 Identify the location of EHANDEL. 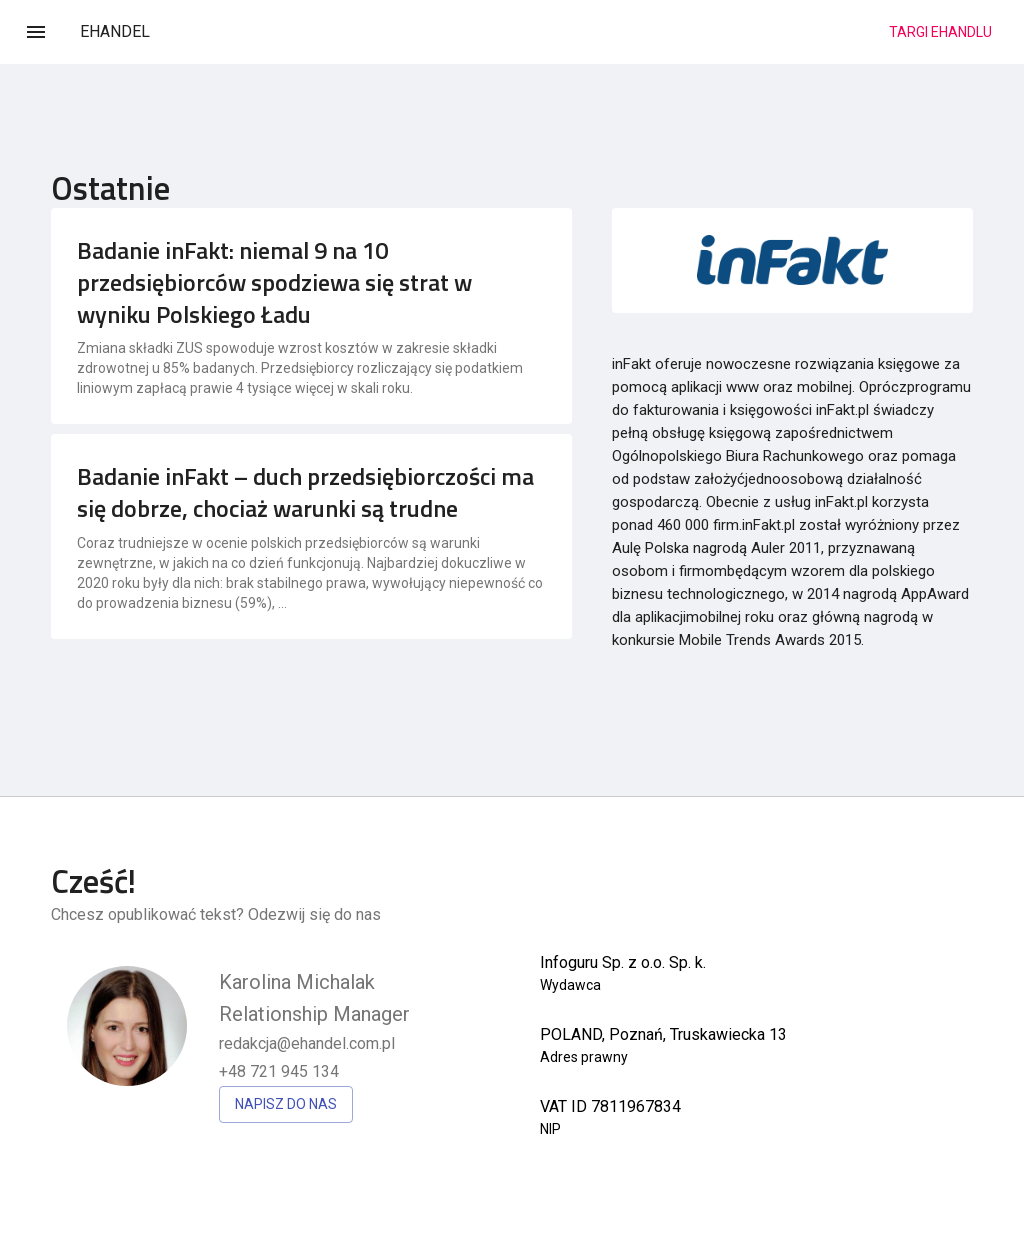
(115, 31).